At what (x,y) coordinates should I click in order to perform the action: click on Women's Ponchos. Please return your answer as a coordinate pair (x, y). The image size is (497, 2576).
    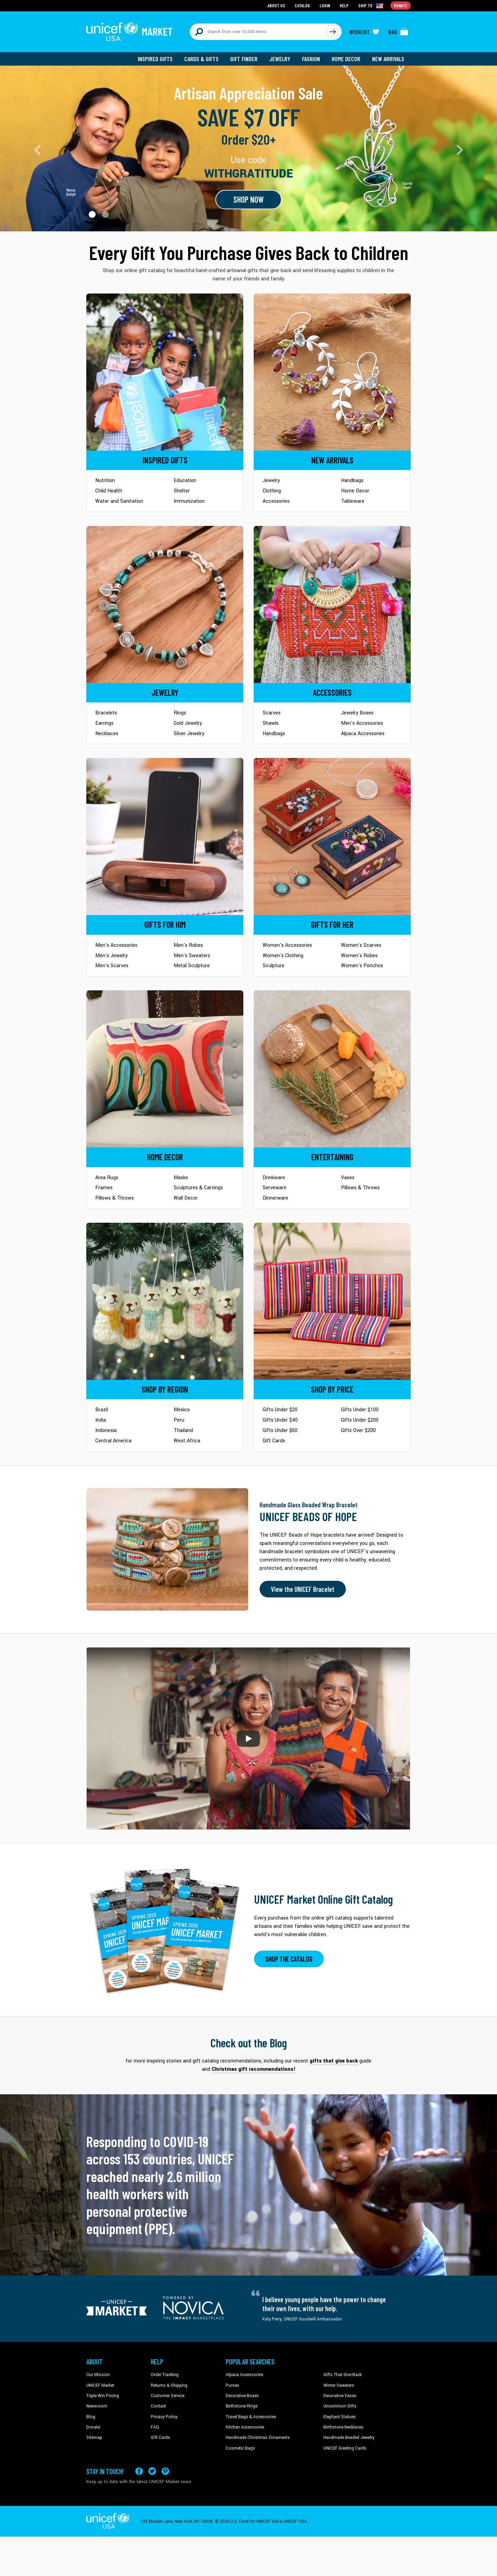
    Looking at the image, I should click on (362, 965).